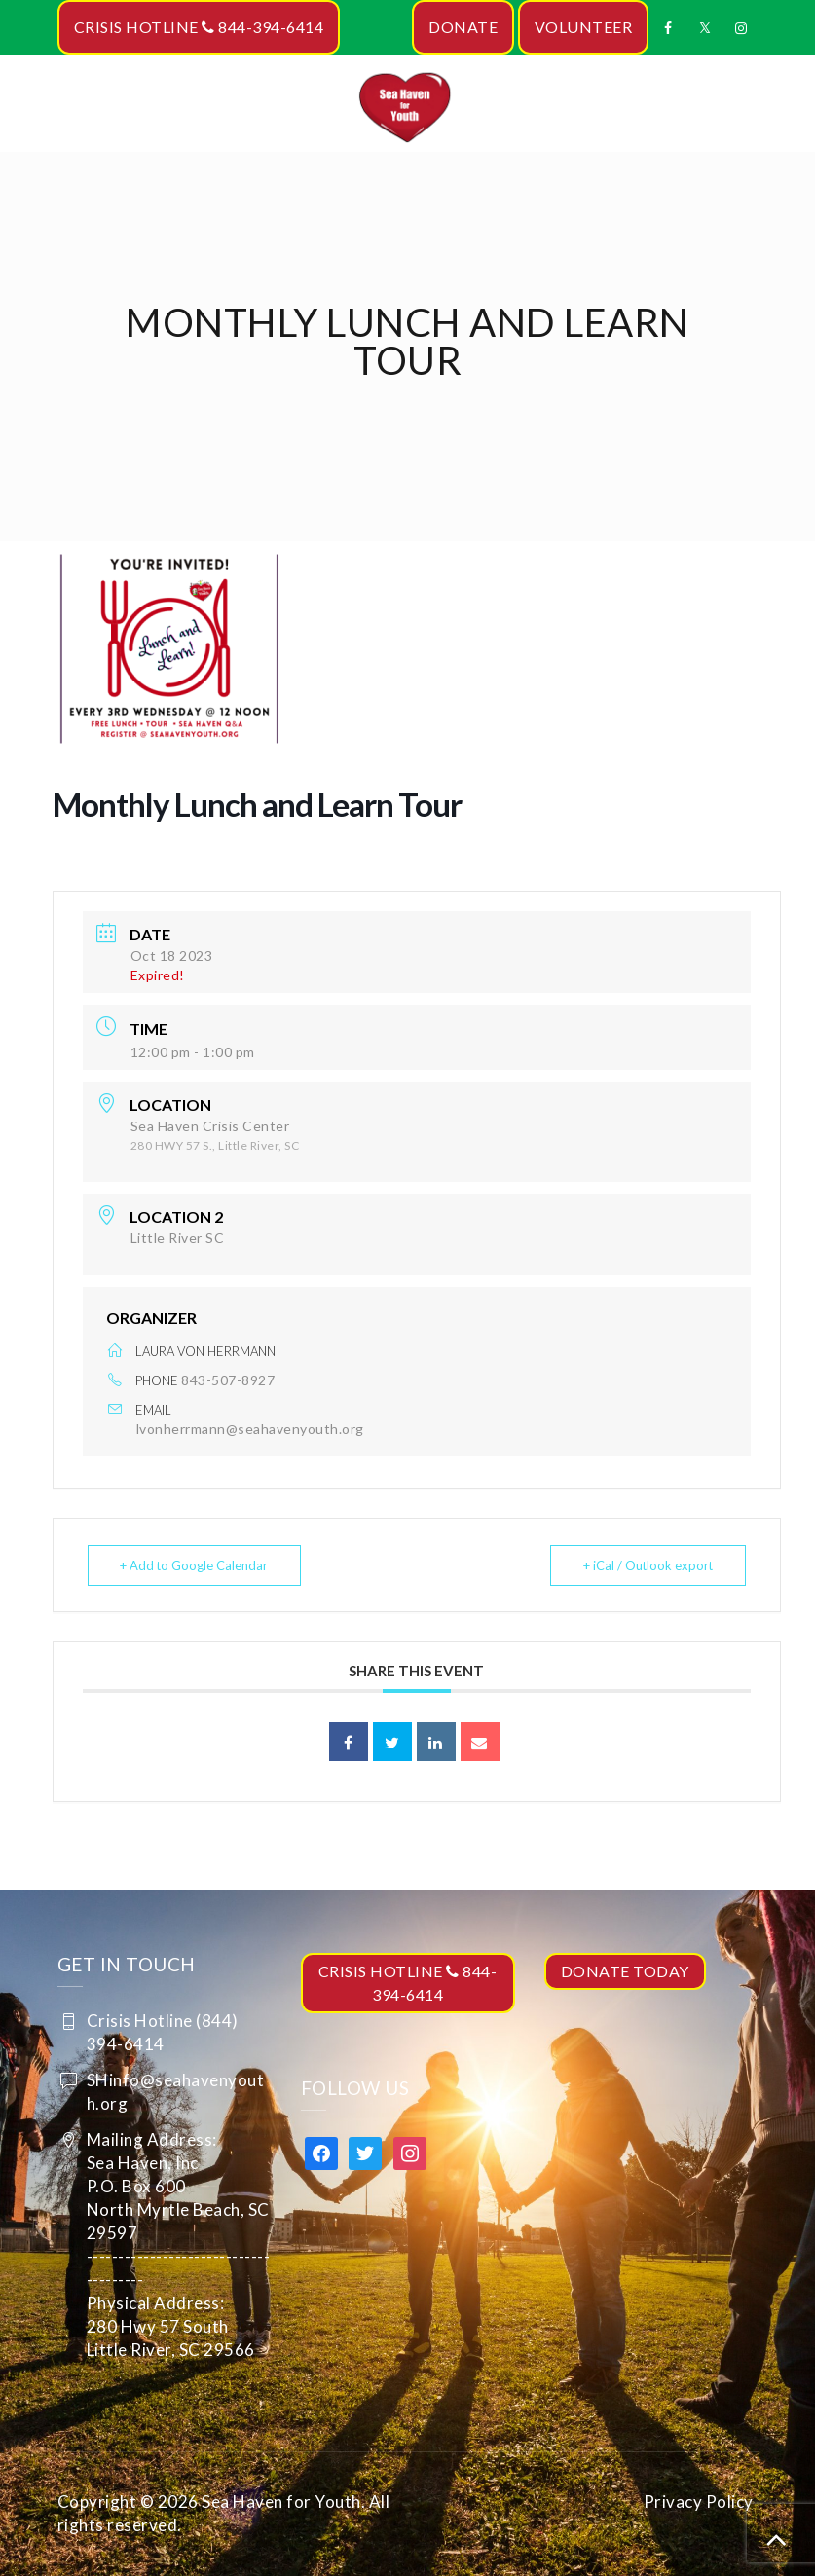  What do you see at coordinates (199, 27) in the screenshot?
I see `CRISIS HOTLINE 844-394-6414` at bounding box center [199, 27].